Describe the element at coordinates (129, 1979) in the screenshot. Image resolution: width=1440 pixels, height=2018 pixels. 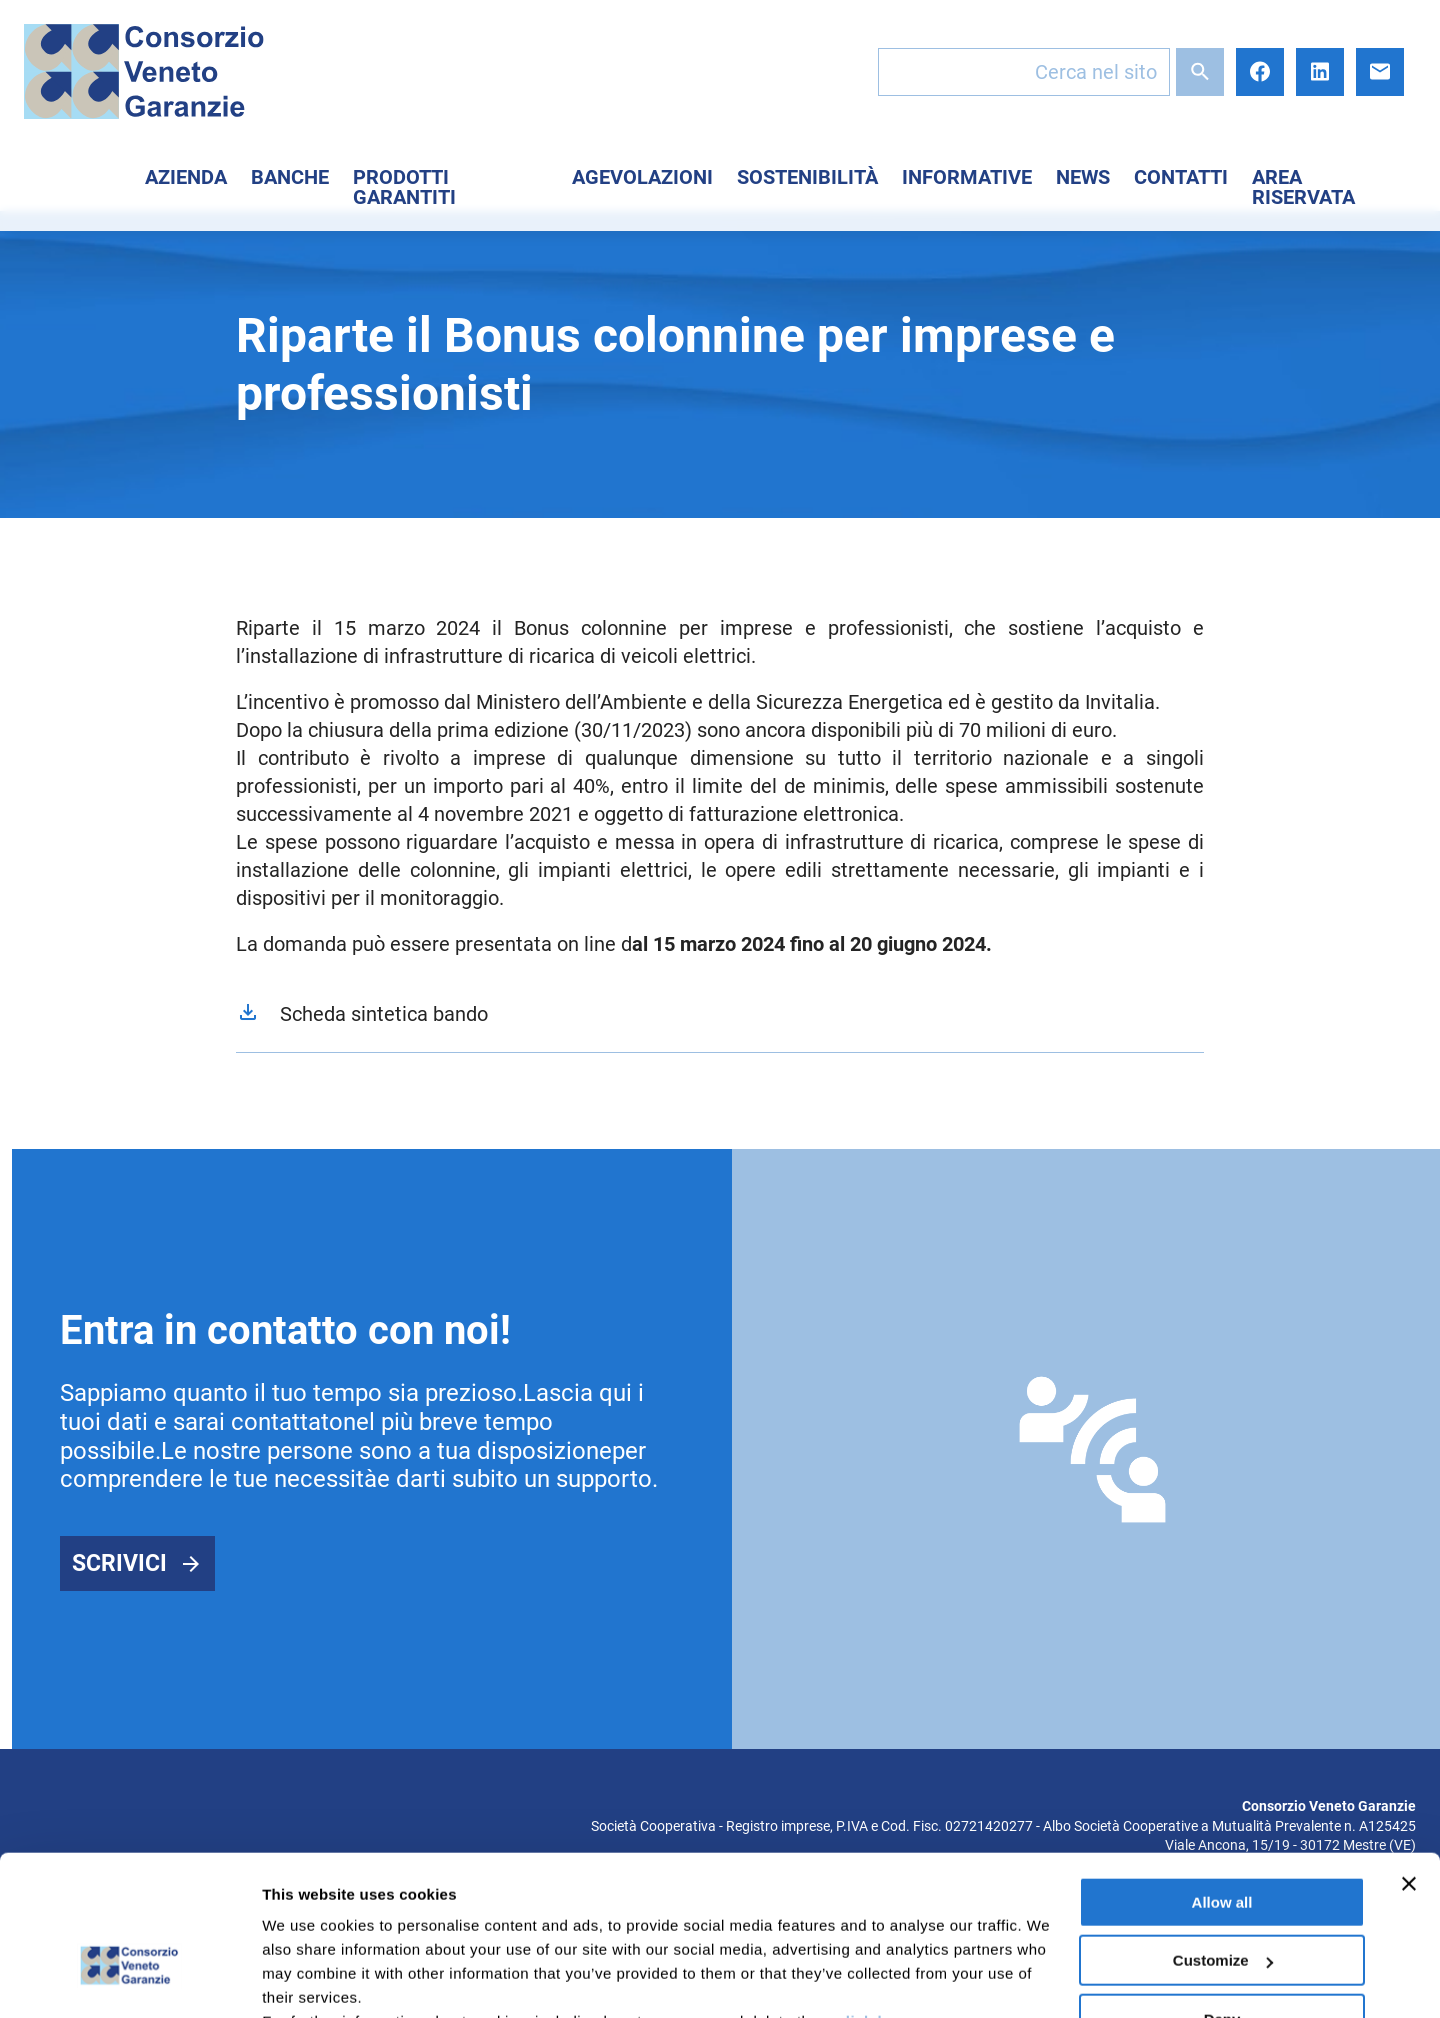
I see `[Cookiebot by Usercentrics - opens in a new window]` at that location.